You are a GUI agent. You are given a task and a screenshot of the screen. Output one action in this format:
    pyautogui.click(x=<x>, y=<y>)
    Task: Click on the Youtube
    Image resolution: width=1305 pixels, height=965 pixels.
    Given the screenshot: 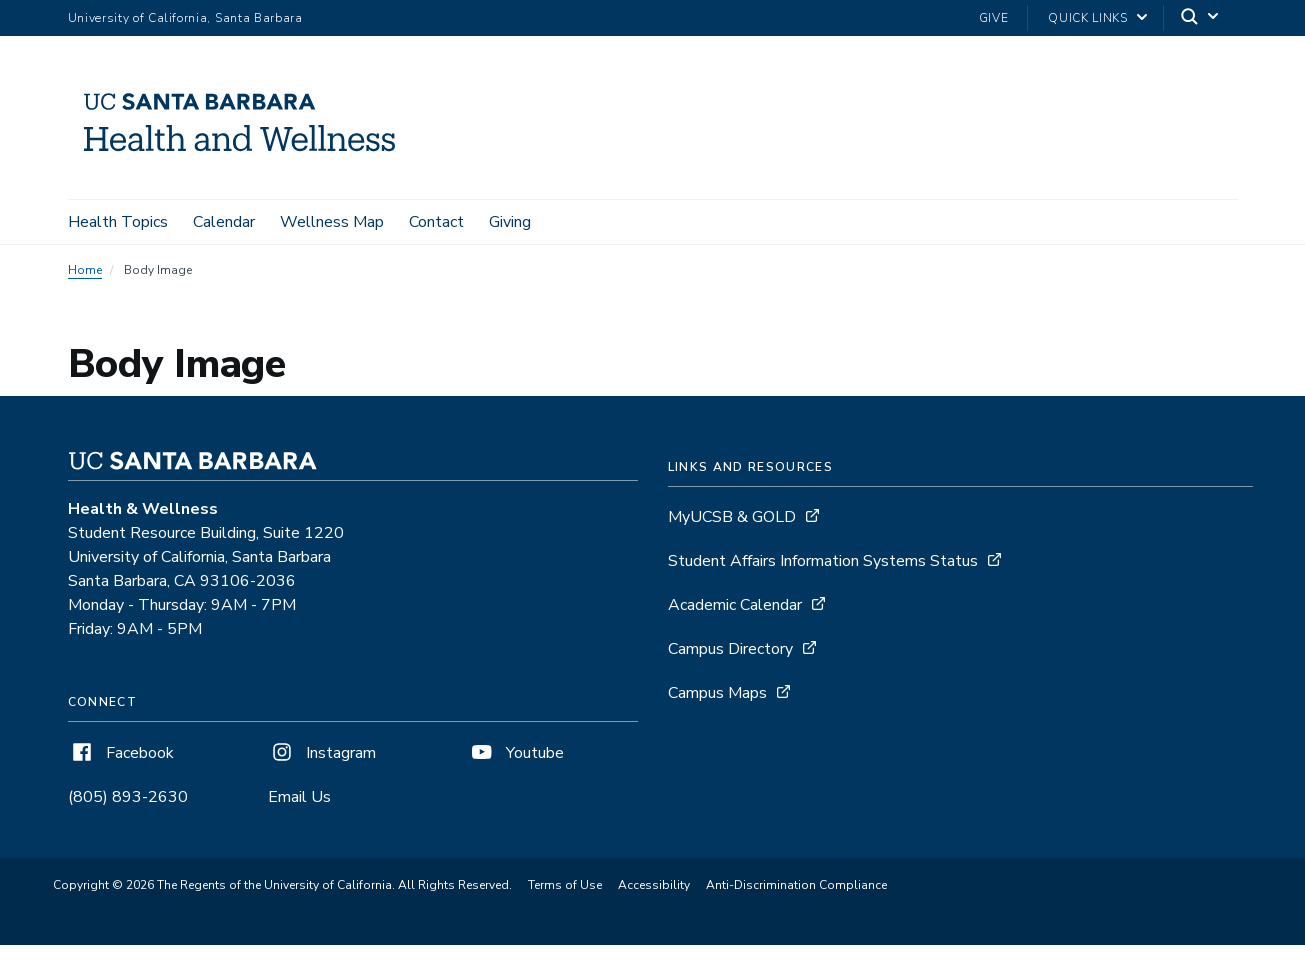 What is the action you would take?
    pyautogui.click(x=516, y=755)
    